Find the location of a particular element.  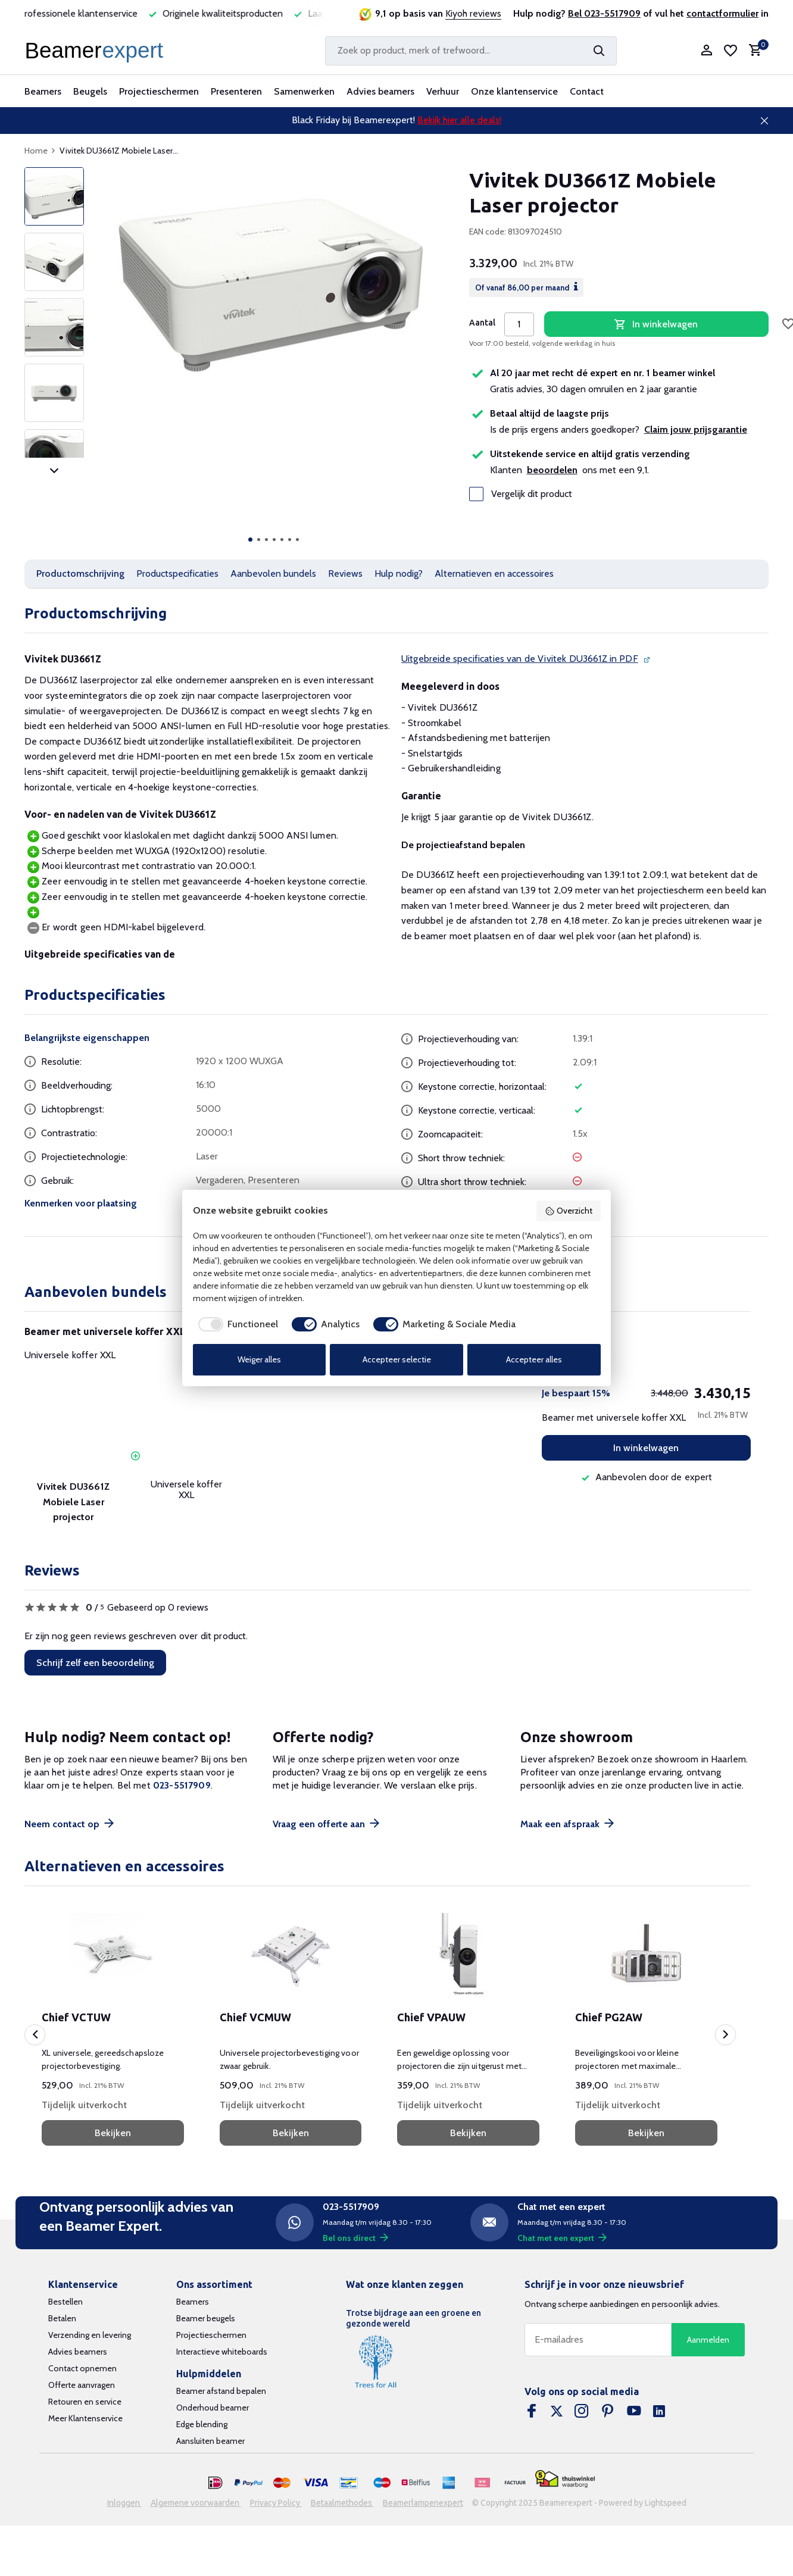

Chief PG2AW is located at coordinates (608, 2017).